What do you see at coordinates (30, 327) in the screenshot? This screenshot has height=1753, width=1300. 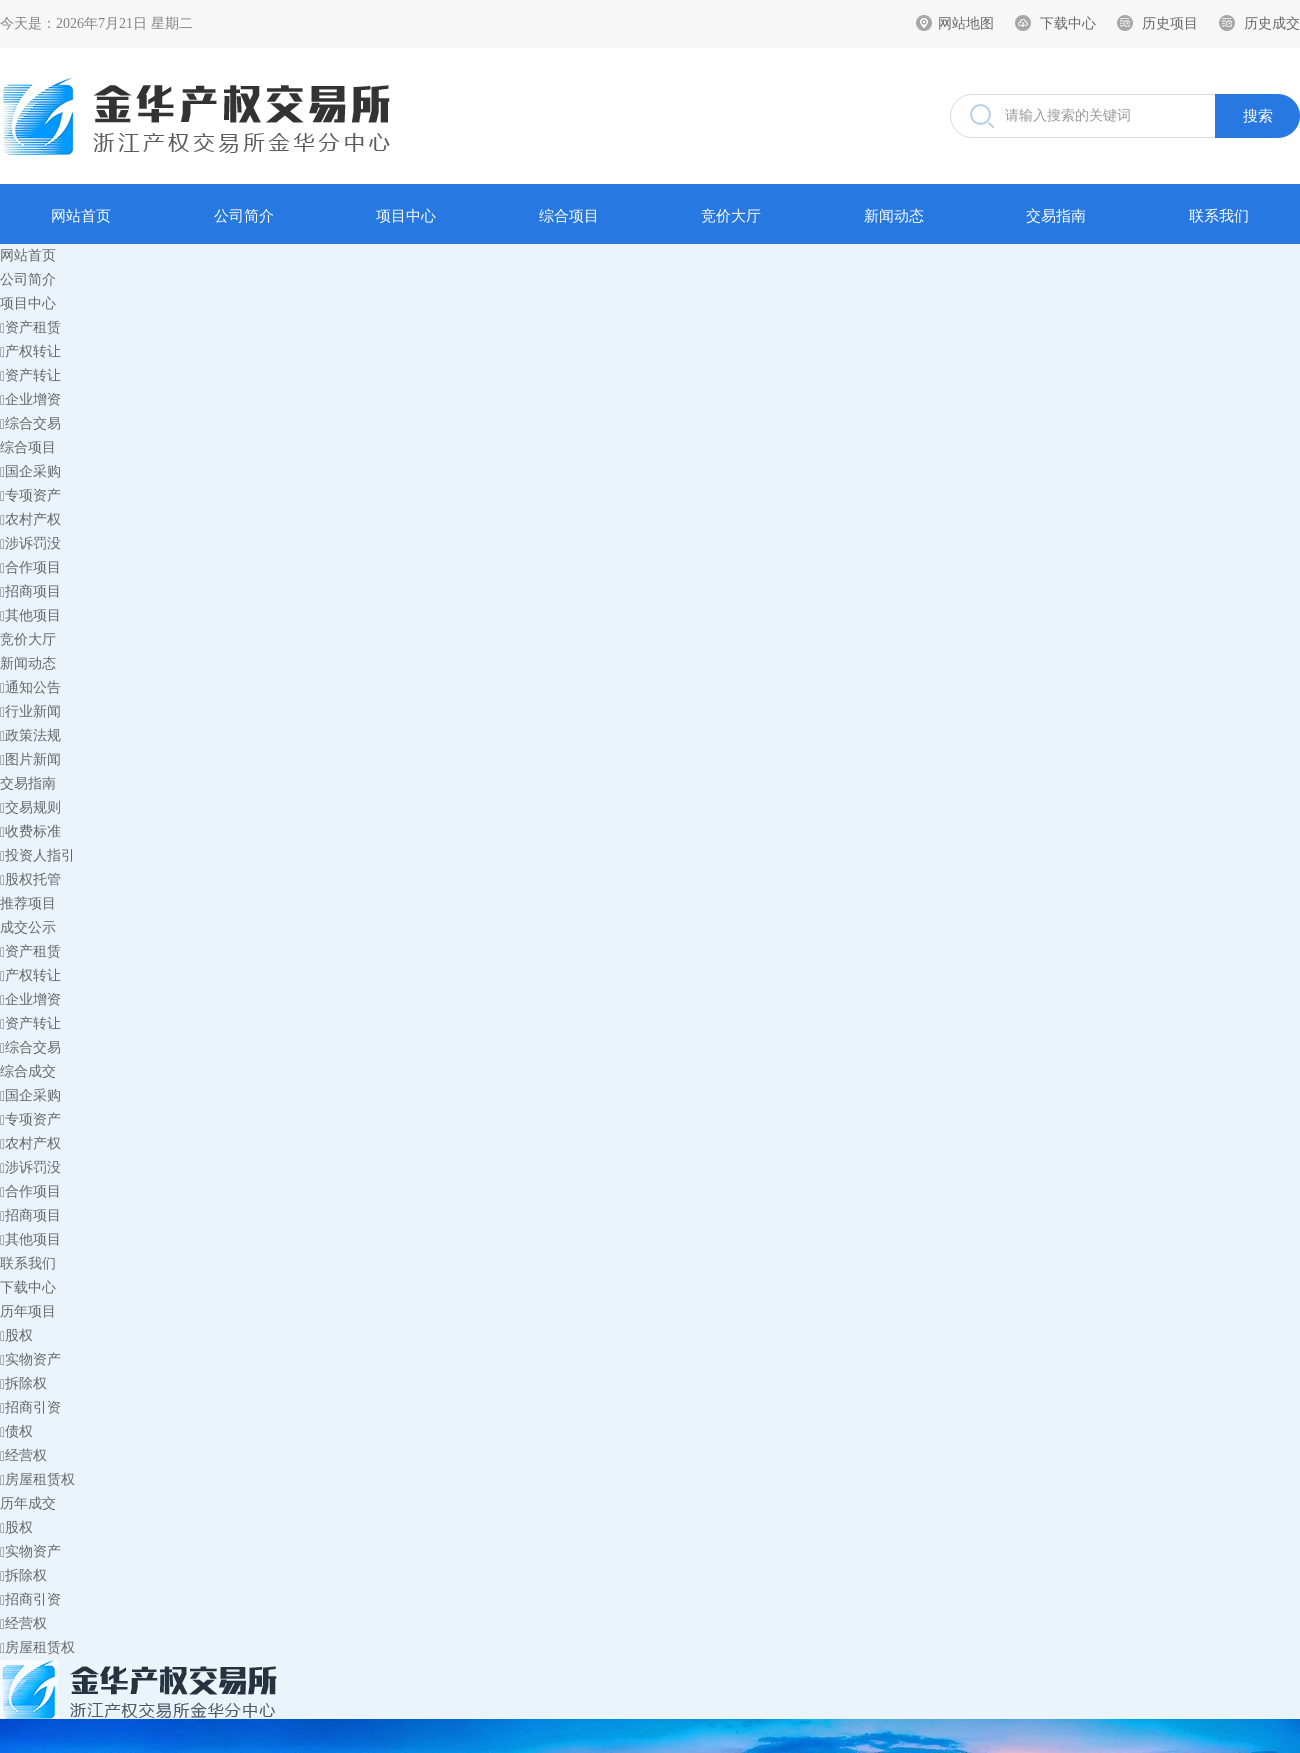 I see `资产租赁` at bounding box center [30, 327].